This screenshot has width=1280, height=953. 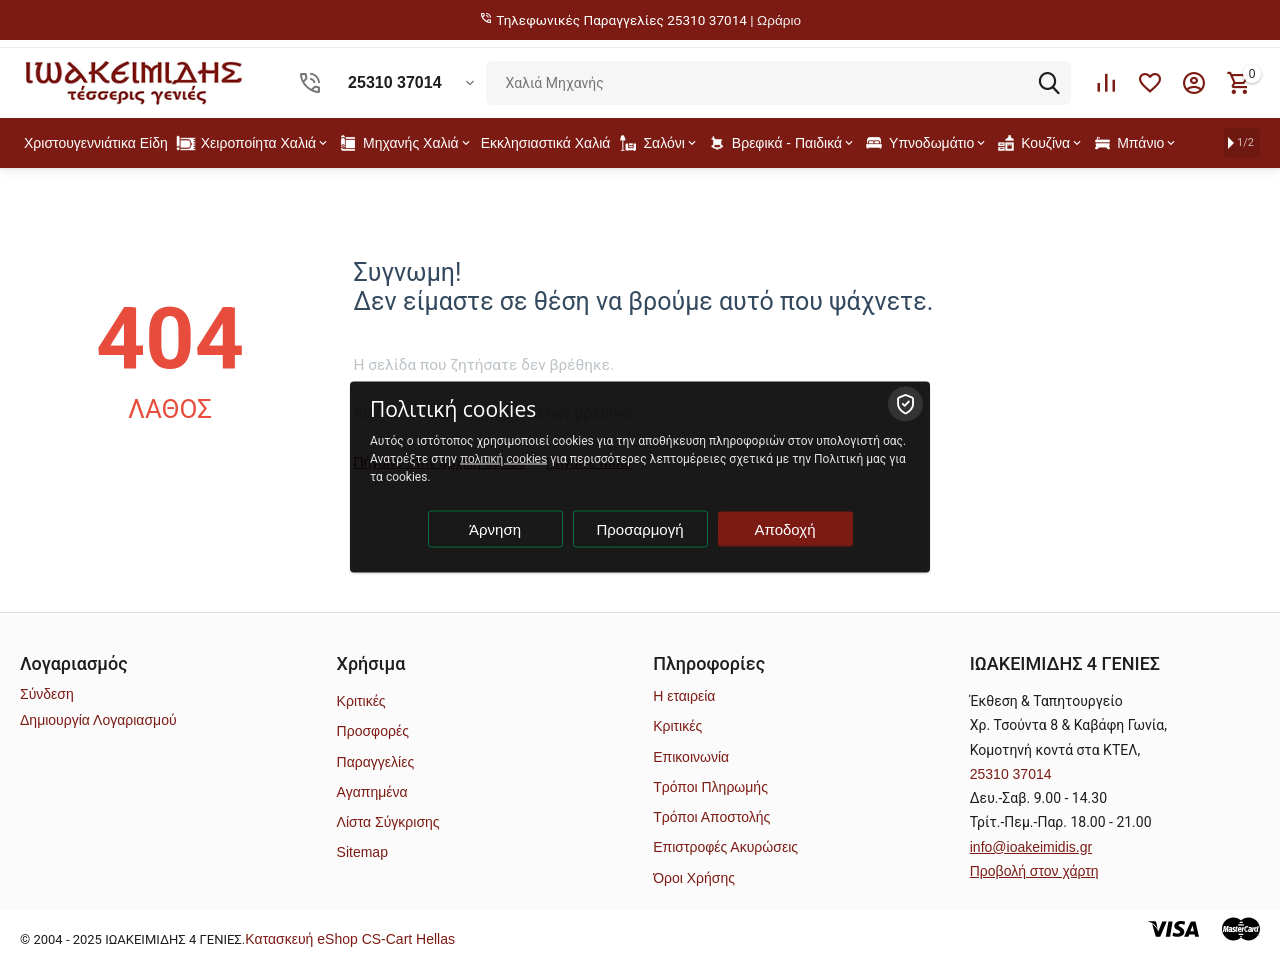 I want to click on Η εταιρεία, so click(x=684, y=696).